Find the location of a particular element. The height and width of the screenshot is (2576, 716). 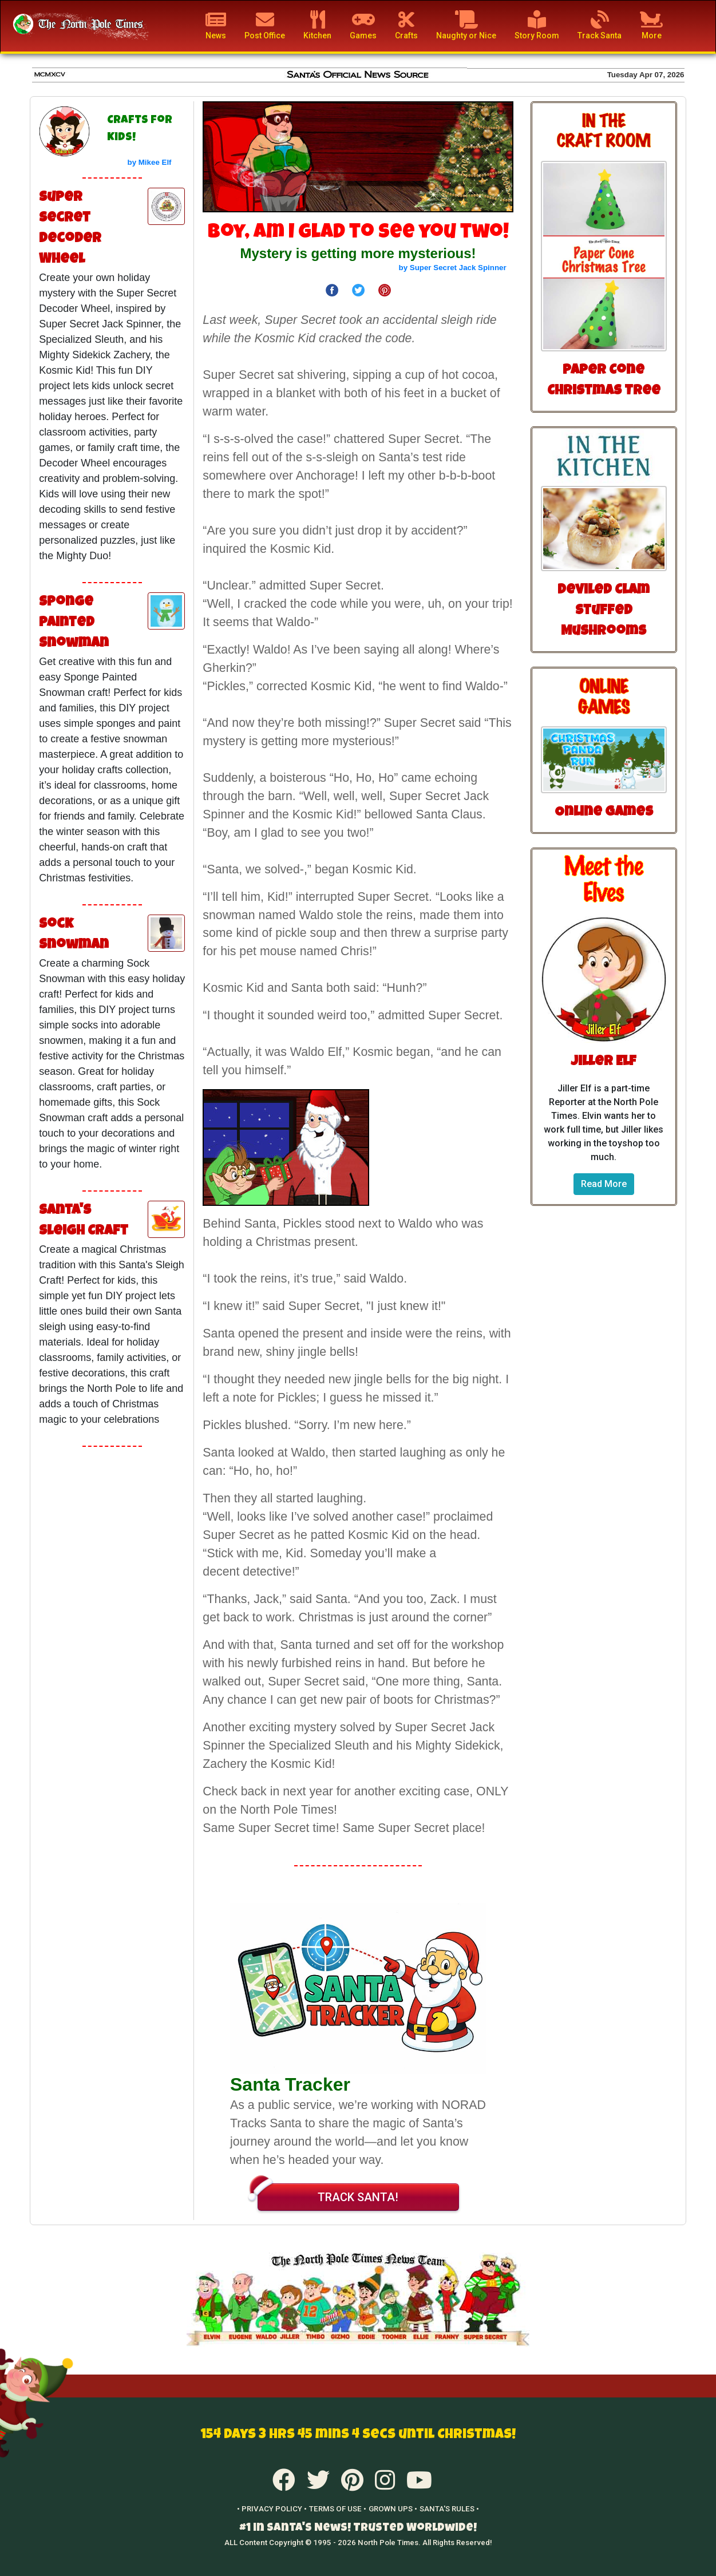

Sponge Painted Snowman is located at coordinates (74, 623).